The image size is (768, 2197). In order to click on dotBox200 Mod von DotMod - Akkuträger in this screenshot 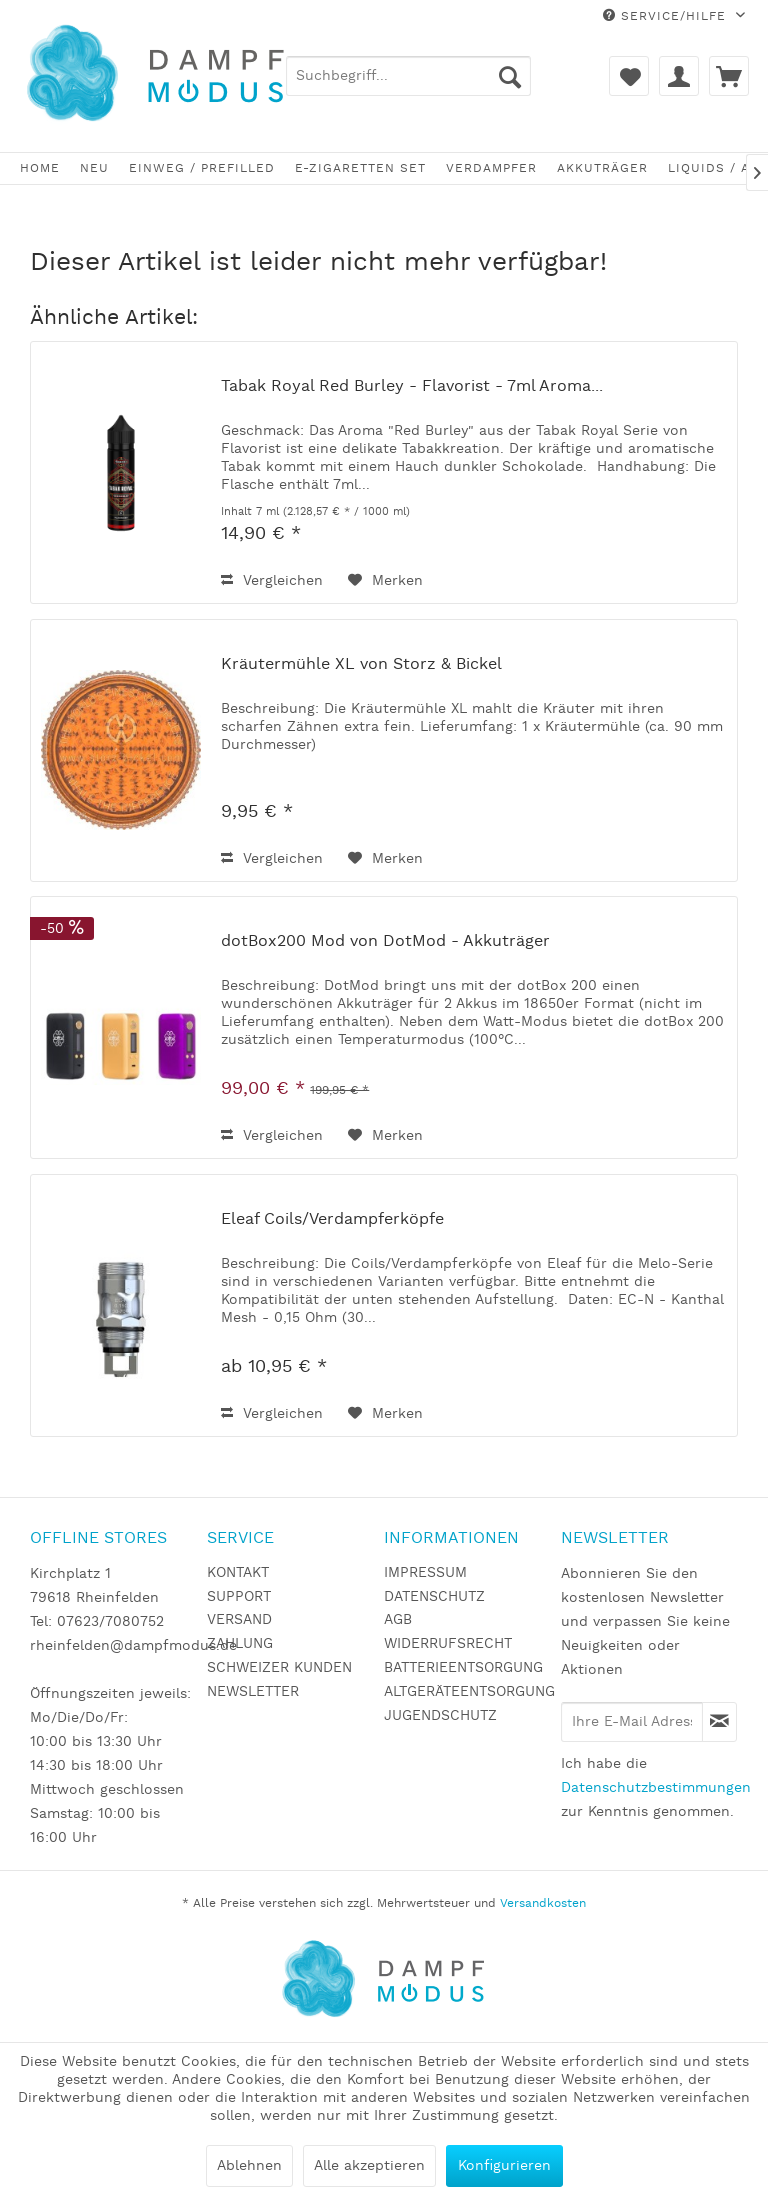, I will do `click(385, 942)`.